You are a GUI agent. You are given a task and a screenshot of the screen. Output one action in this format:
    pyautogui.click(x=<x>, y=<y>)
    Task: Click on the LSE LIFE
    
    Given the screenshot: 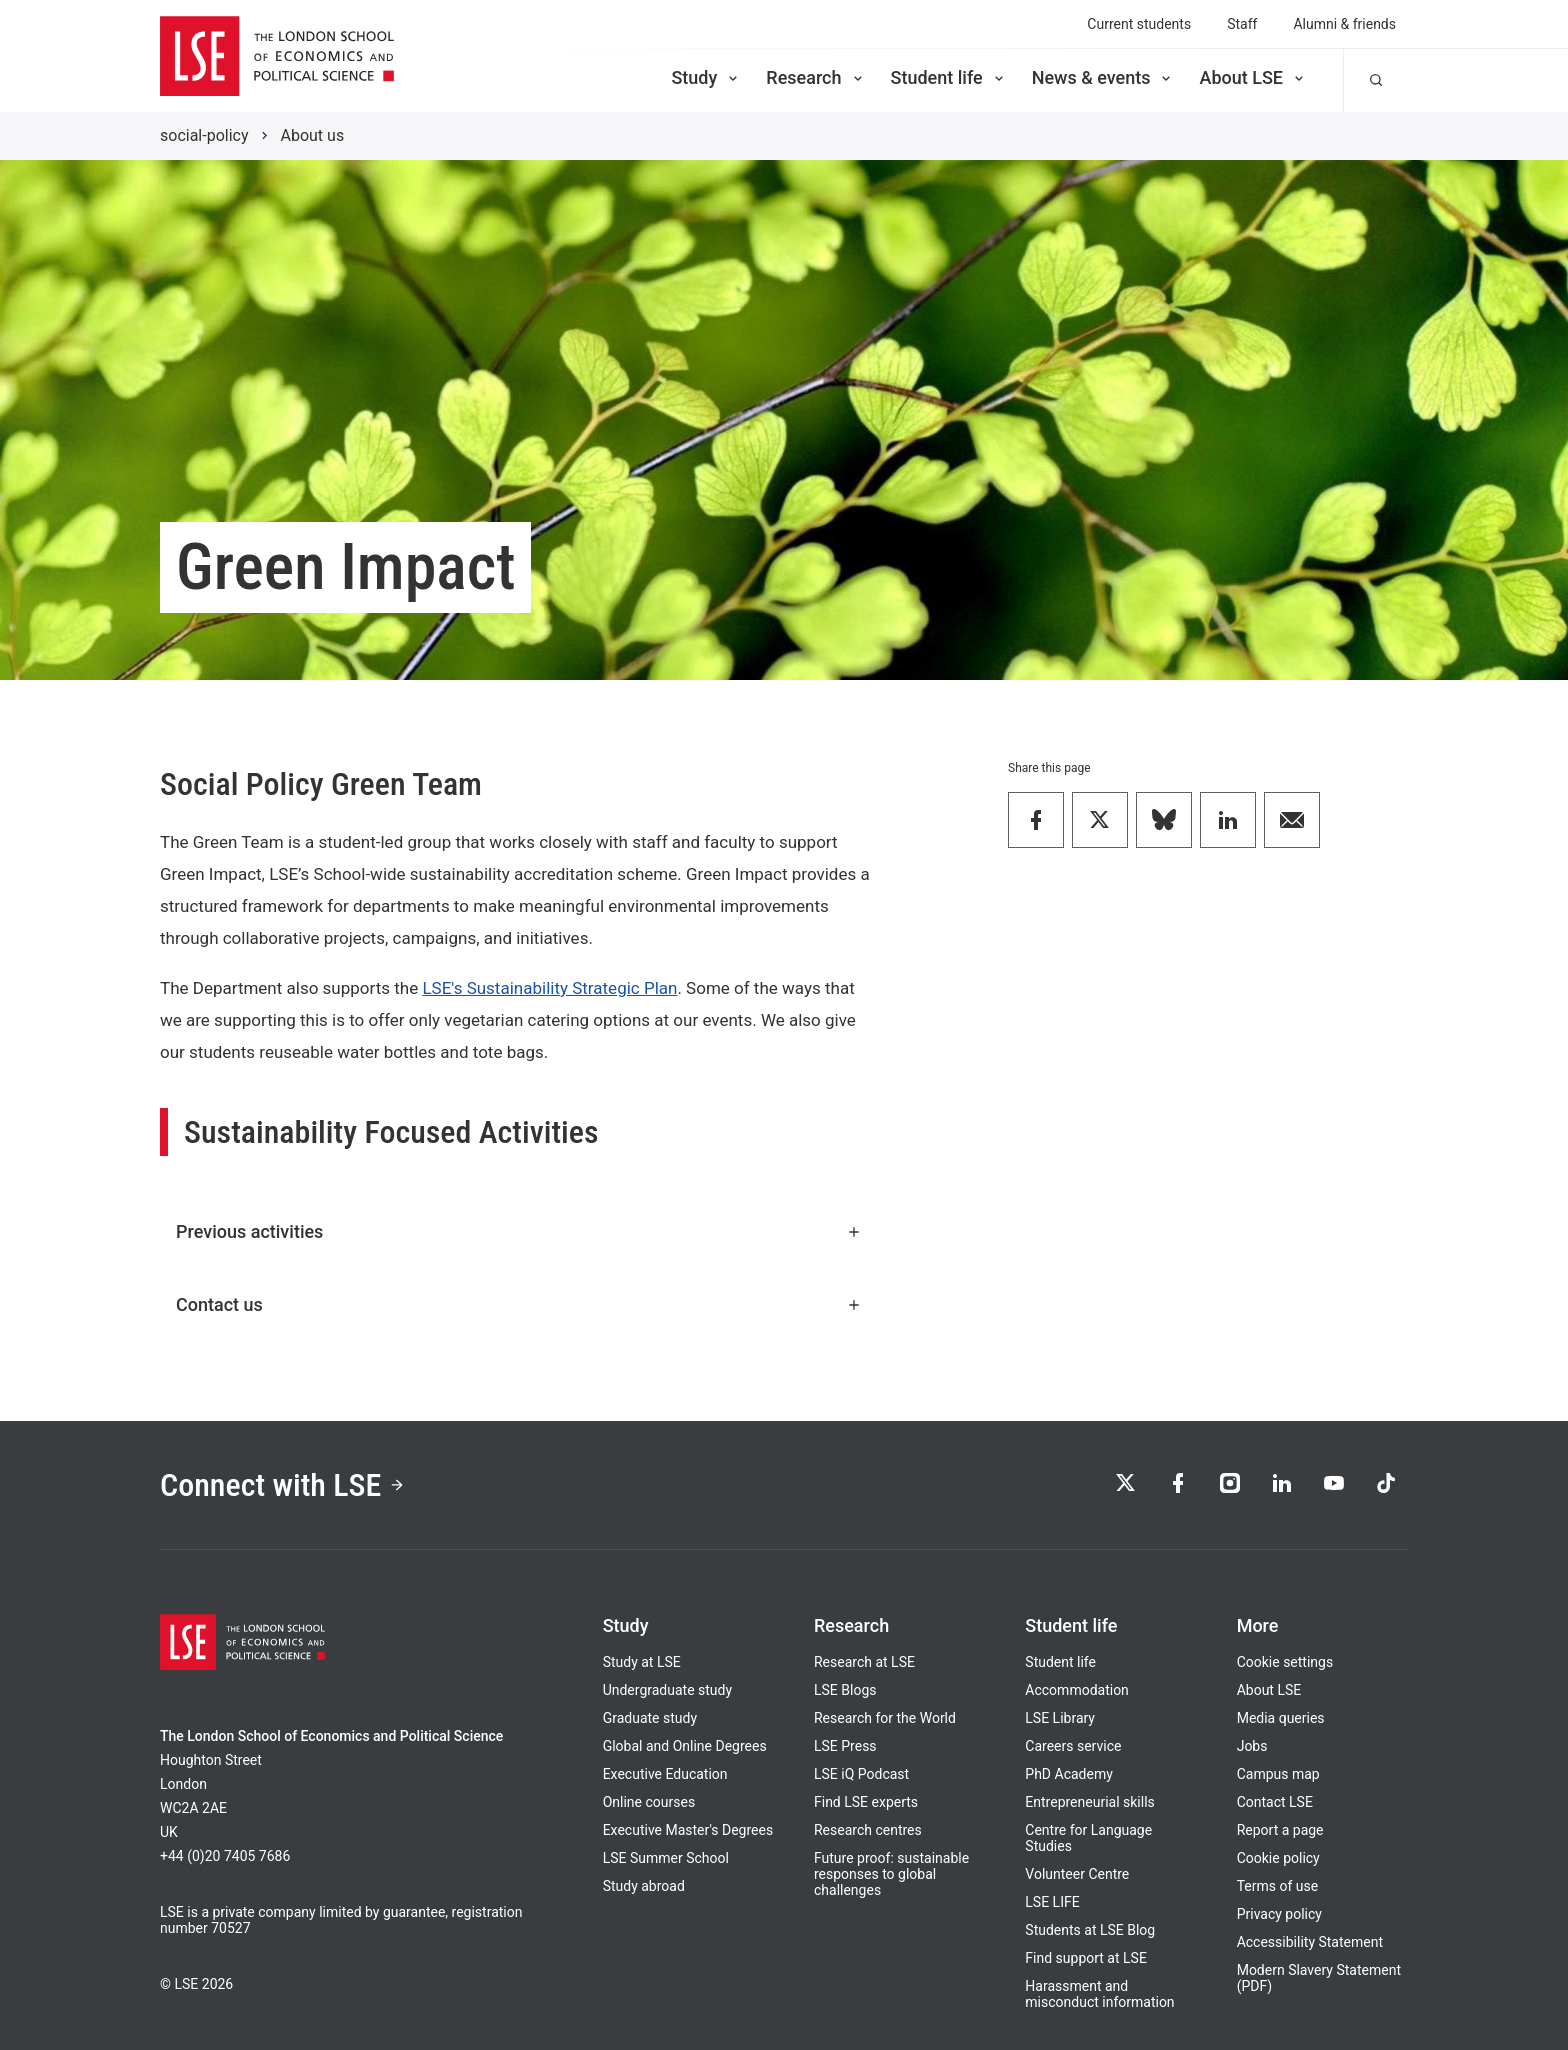 What is the action you would take?
    pyautogui.click(x=1052, y=1902)
    